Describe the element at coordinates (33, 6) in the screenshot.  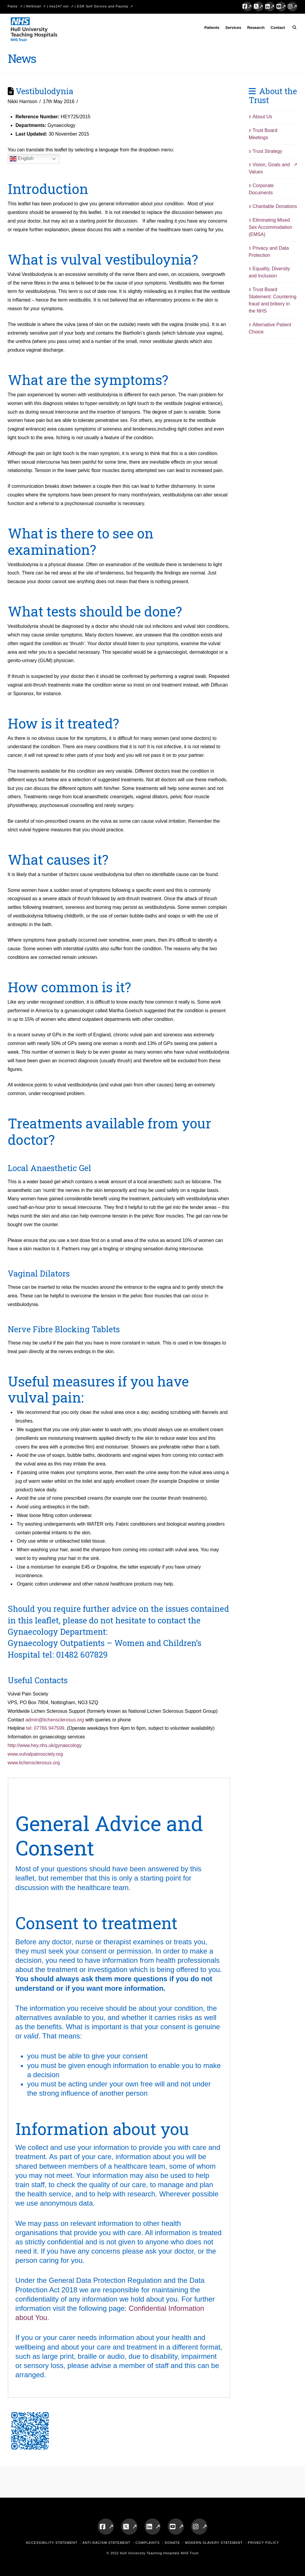
I see `NHSmail` at that location.